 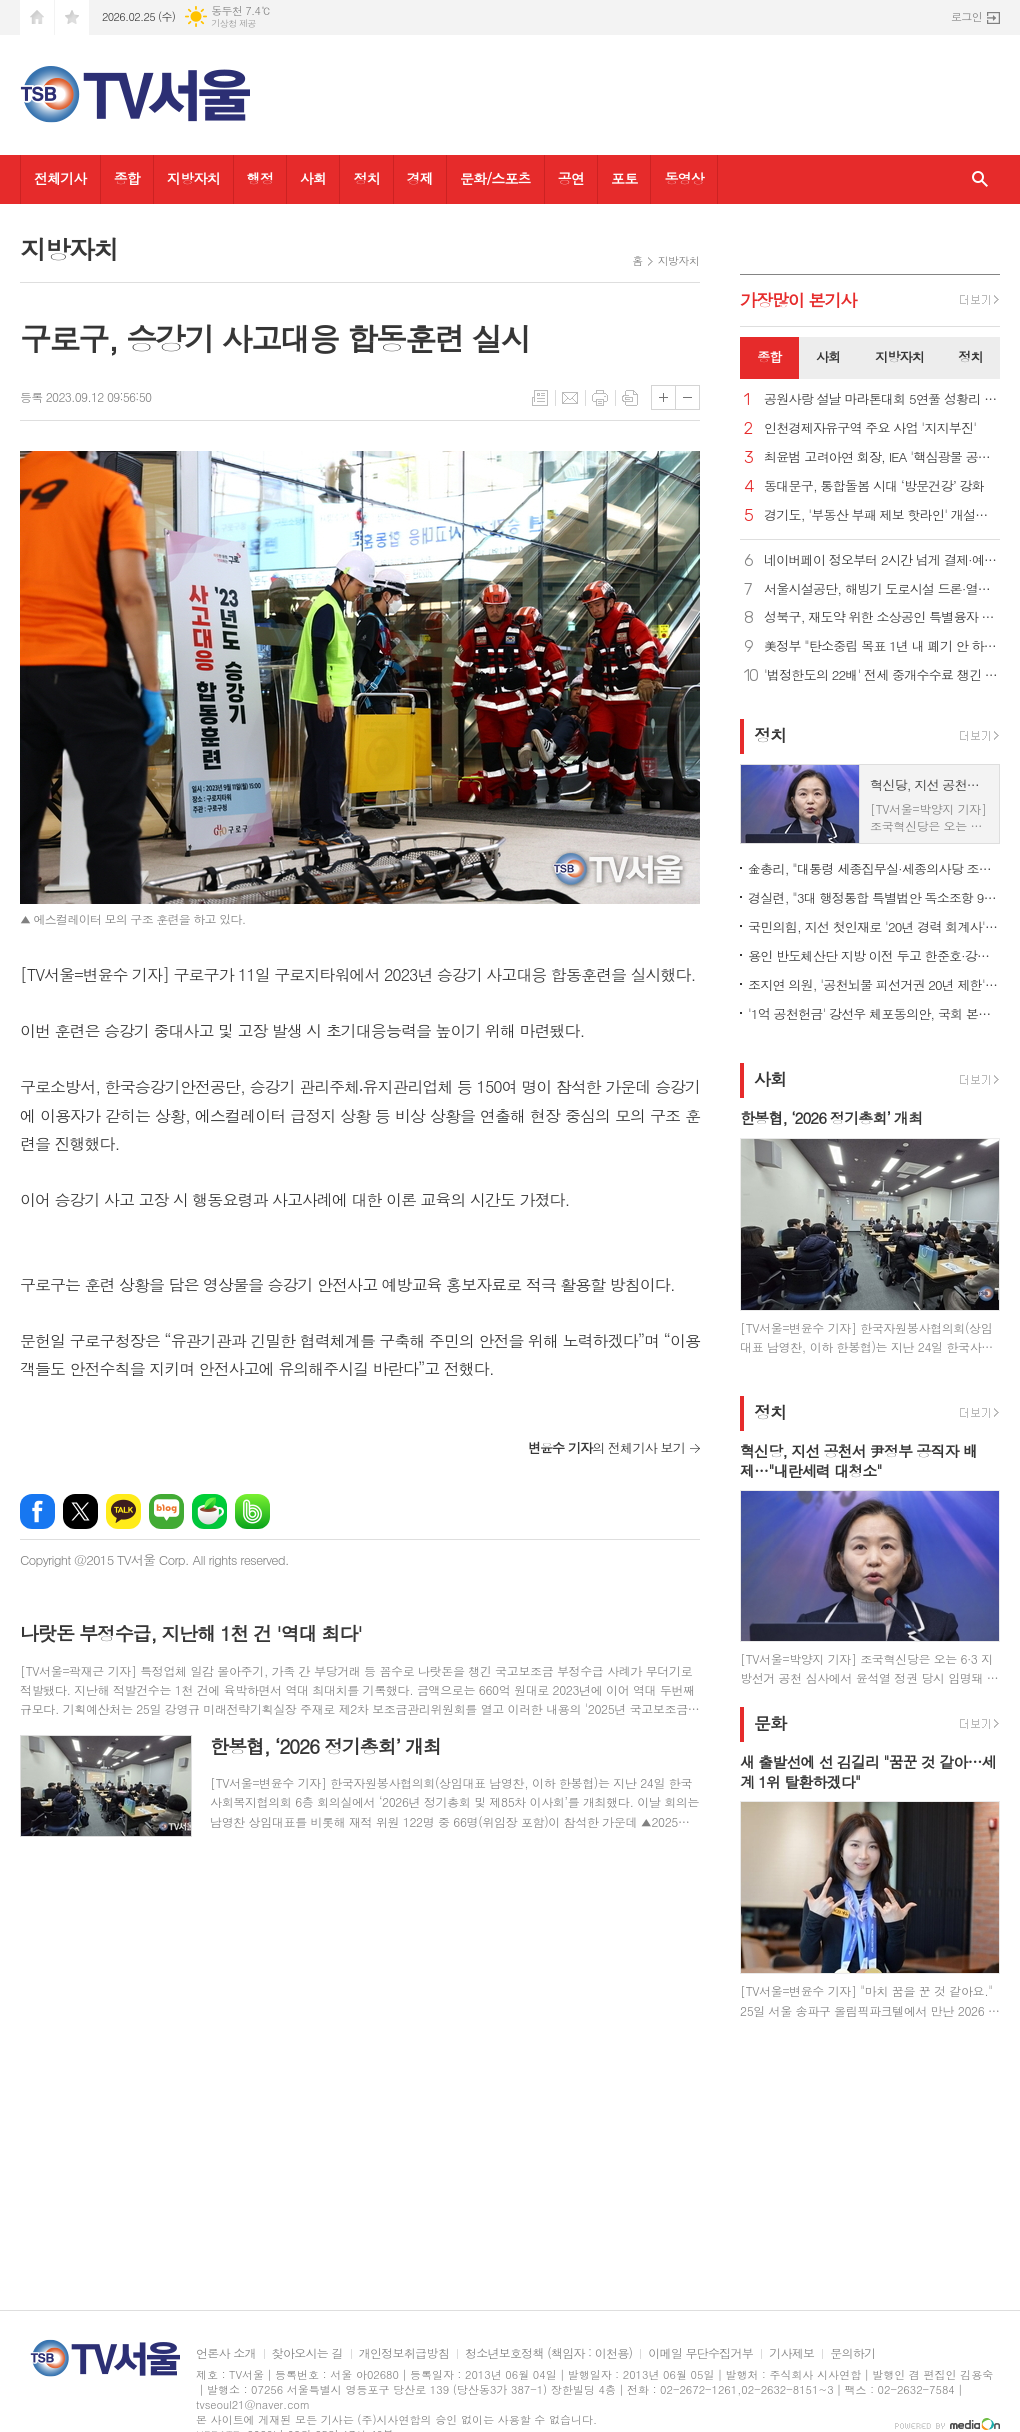 I want to click on 네이버카페, so click(x=209, y=1511).